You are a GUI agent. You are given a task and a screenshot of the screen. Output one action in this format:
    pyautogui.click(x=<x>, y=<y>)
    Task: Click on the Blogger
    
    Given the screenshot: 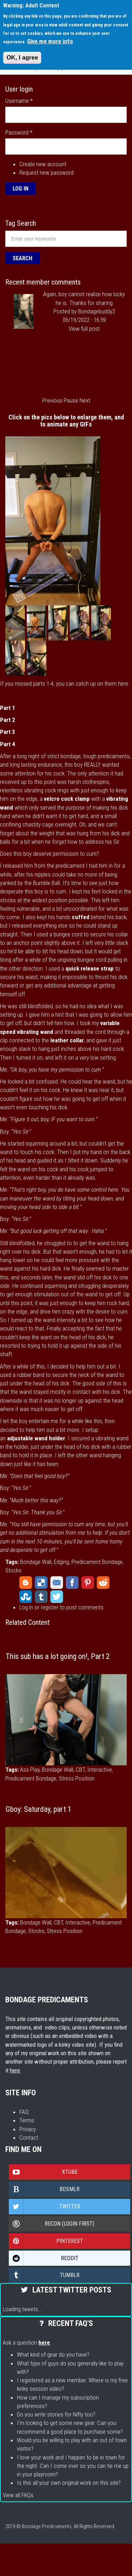 What is the action you would take?
    pyautogui.click(x=25, y=1582)
    